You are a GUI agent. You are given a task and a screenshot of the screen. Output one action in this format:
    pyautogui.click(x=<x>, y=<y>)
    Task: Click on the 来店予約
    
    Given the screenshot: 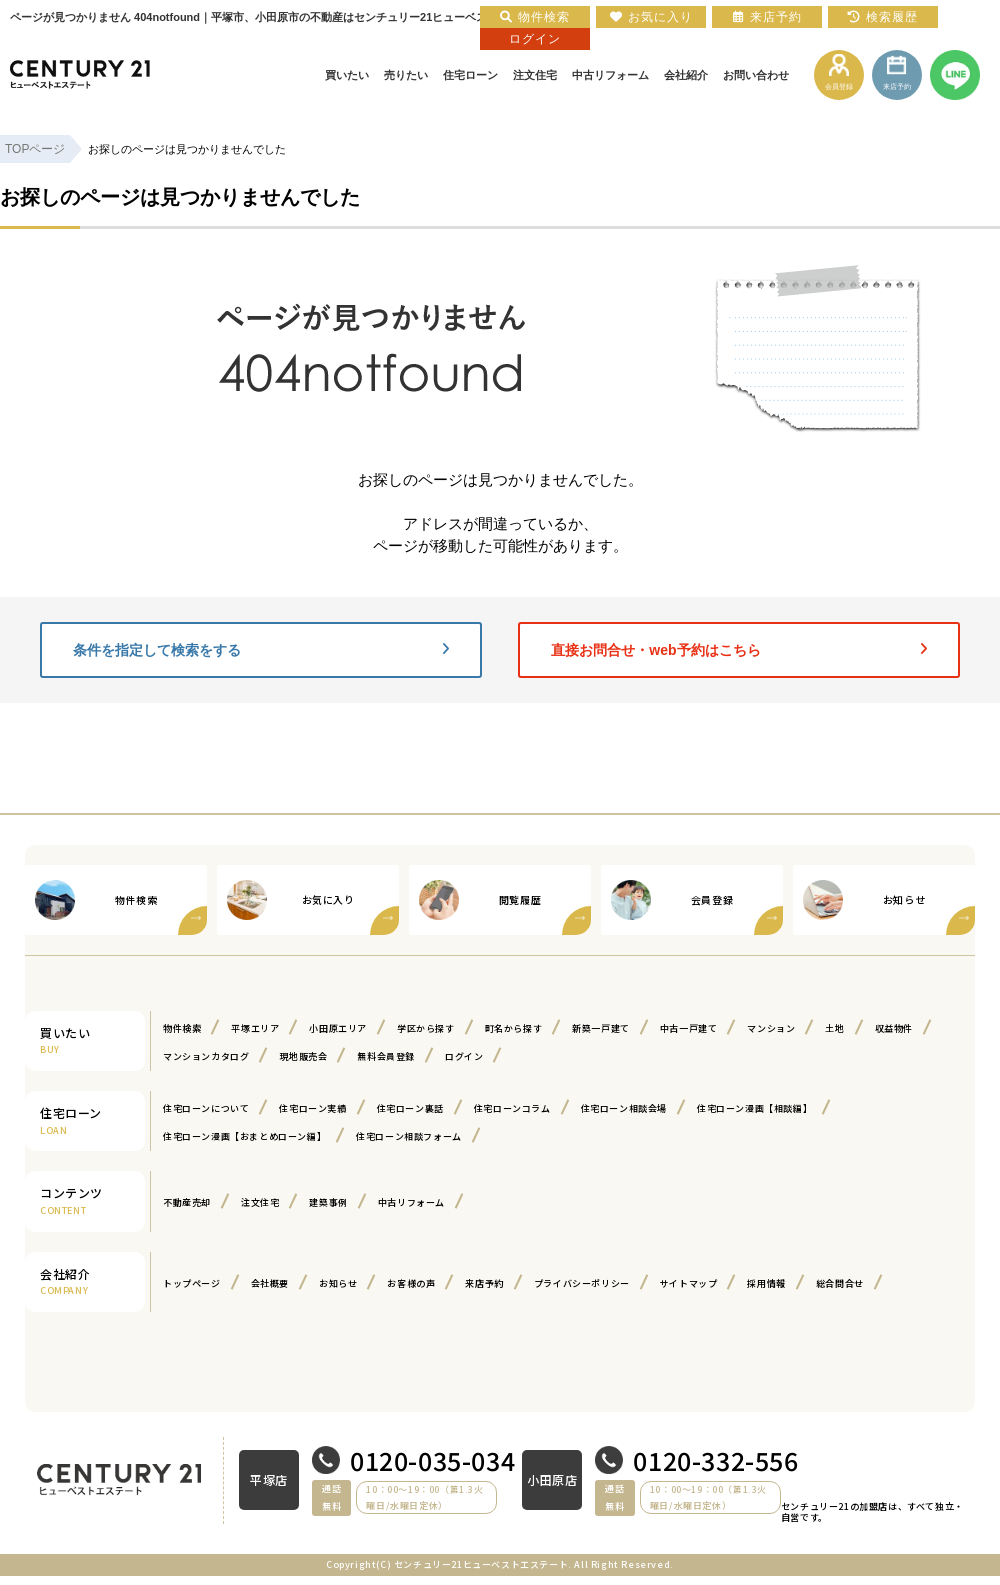 What is the action you would take?
    pyautogui.click(x=484, y=1283)
    